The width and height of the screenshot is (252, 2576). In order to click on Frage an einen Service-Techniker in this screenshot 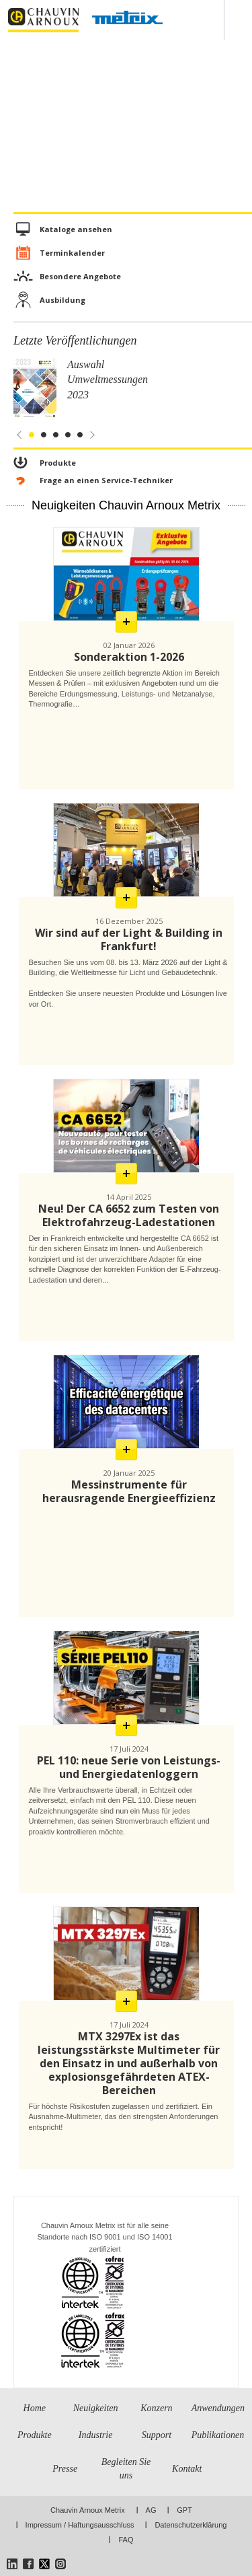, I will do `click(106, 480)`.